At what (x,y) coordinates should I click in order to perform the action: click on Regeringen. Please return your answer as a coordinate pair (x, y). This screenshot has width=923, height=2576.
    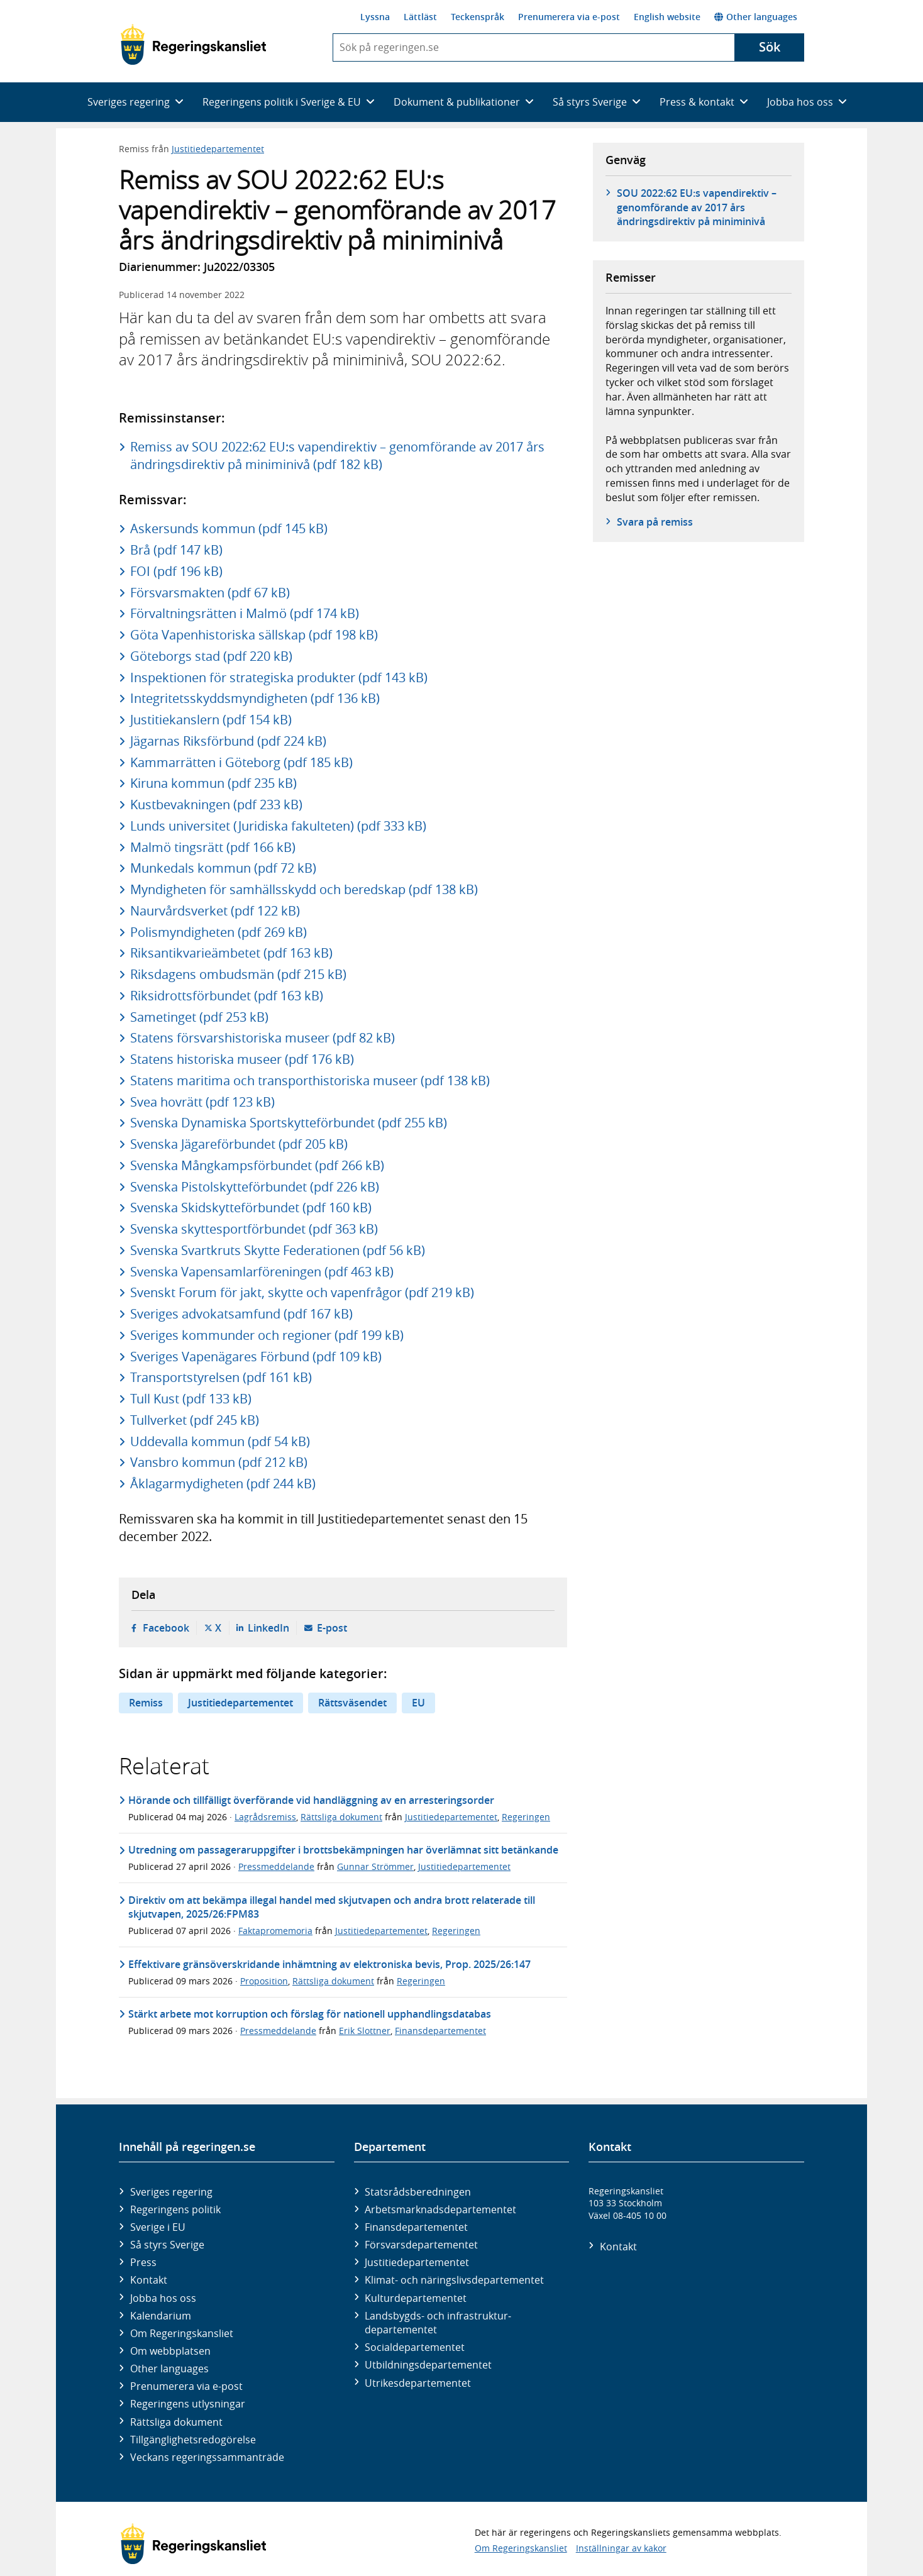
    Looking at the image, I should click on (526, 1817).